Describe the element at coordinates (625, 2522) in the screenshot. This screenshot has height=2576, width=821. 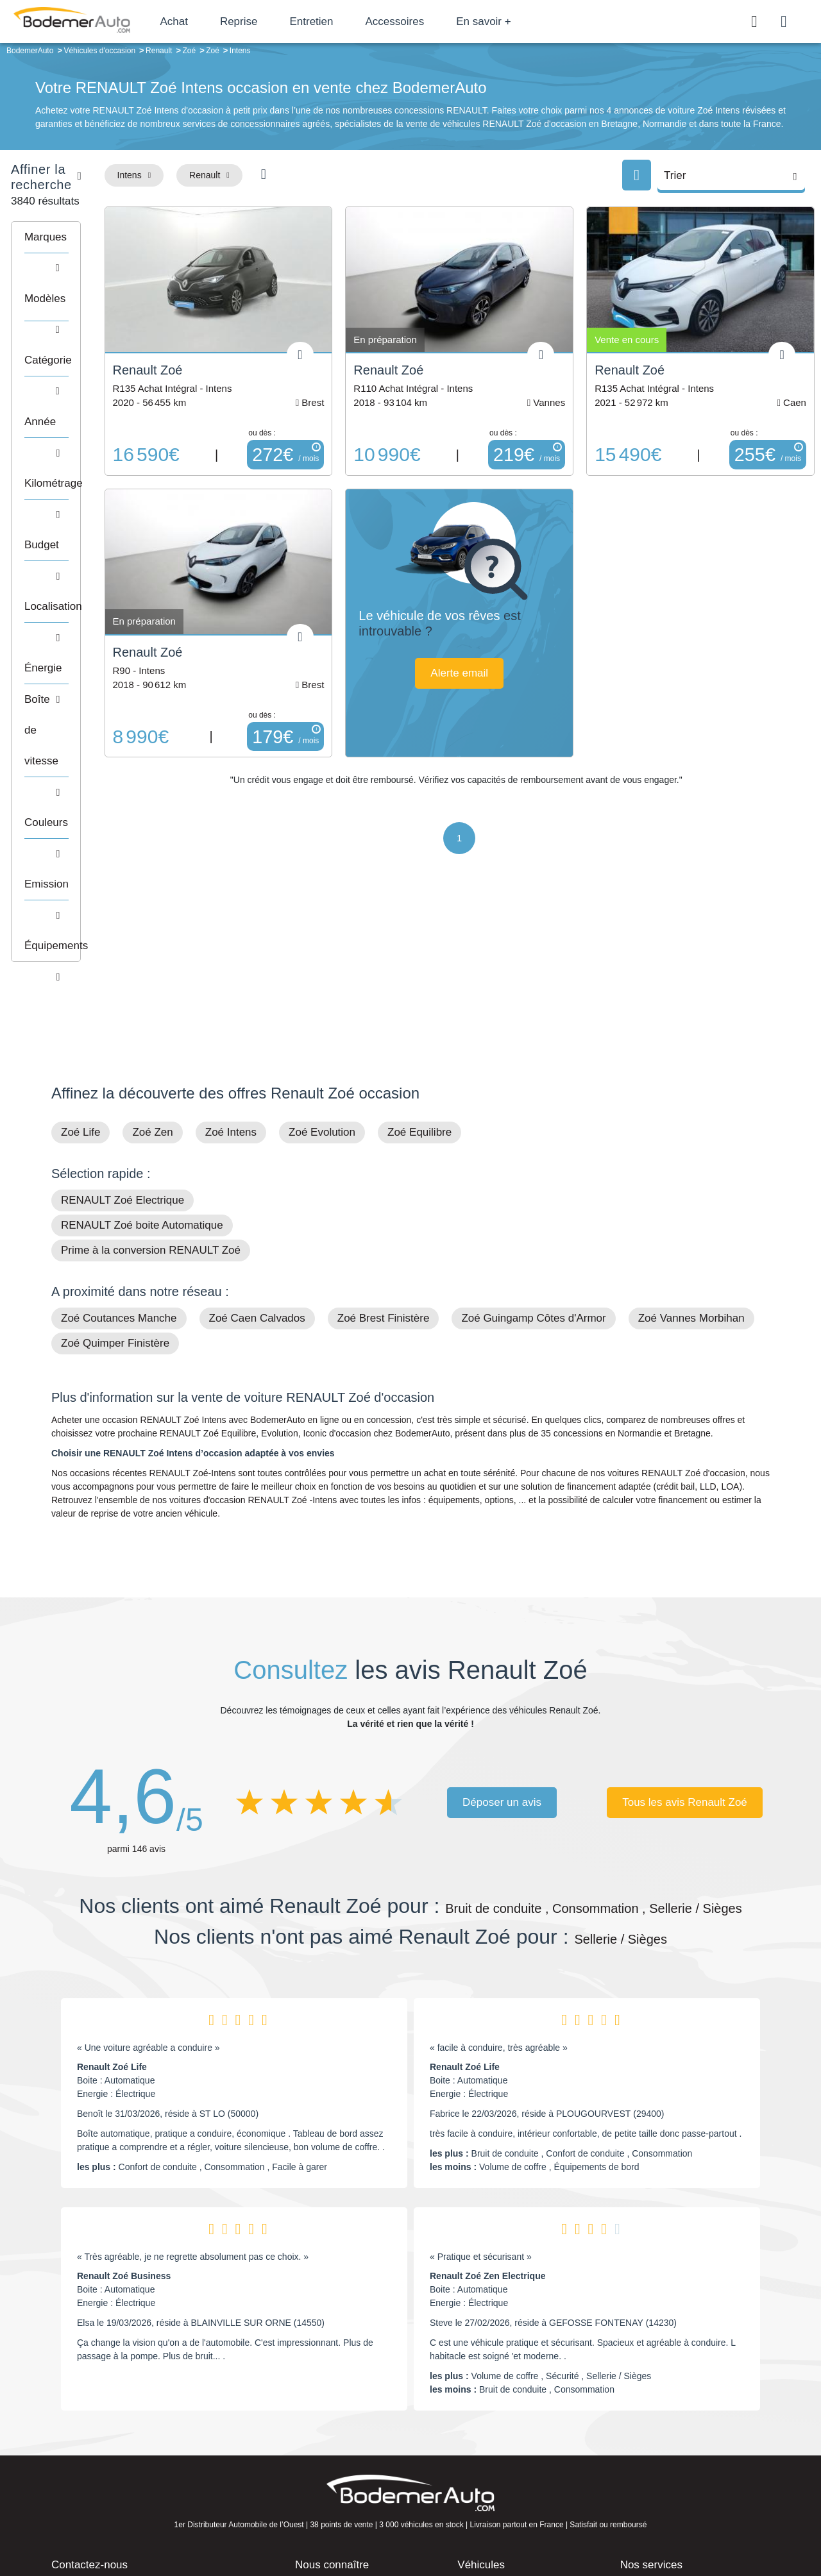
I see `Politique de confidentialité` at that location.